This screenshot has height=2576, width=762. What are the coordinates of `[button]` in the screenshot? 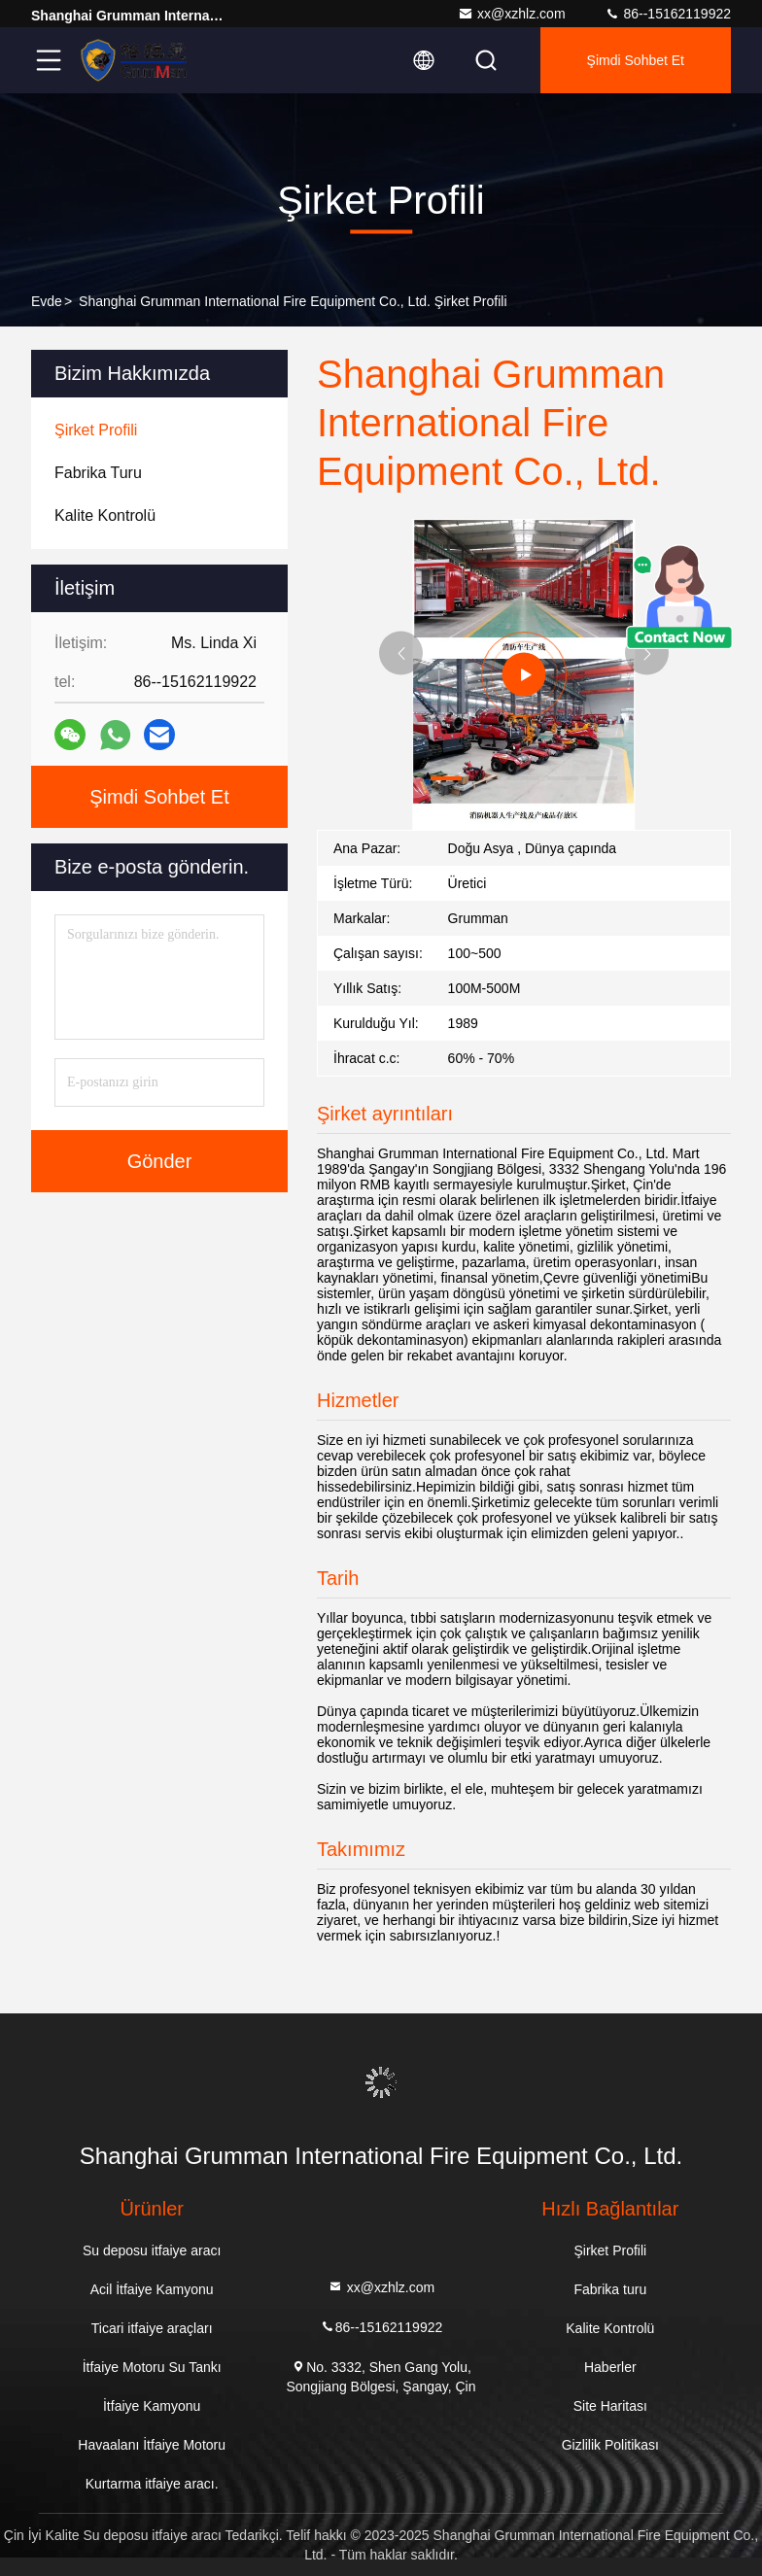 It's located at (446, 778).